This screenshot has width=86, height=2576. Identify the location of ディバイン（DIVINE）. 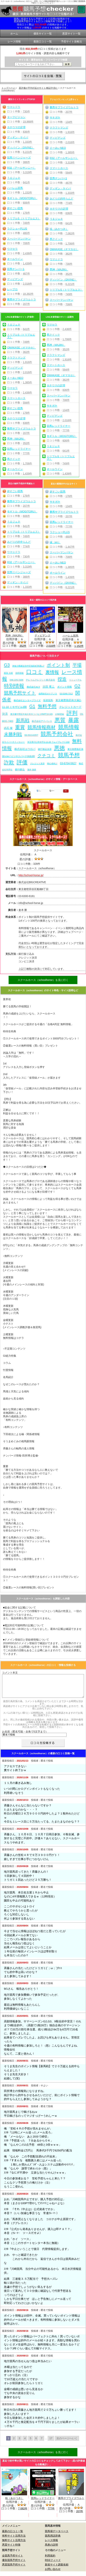
(20, 147).